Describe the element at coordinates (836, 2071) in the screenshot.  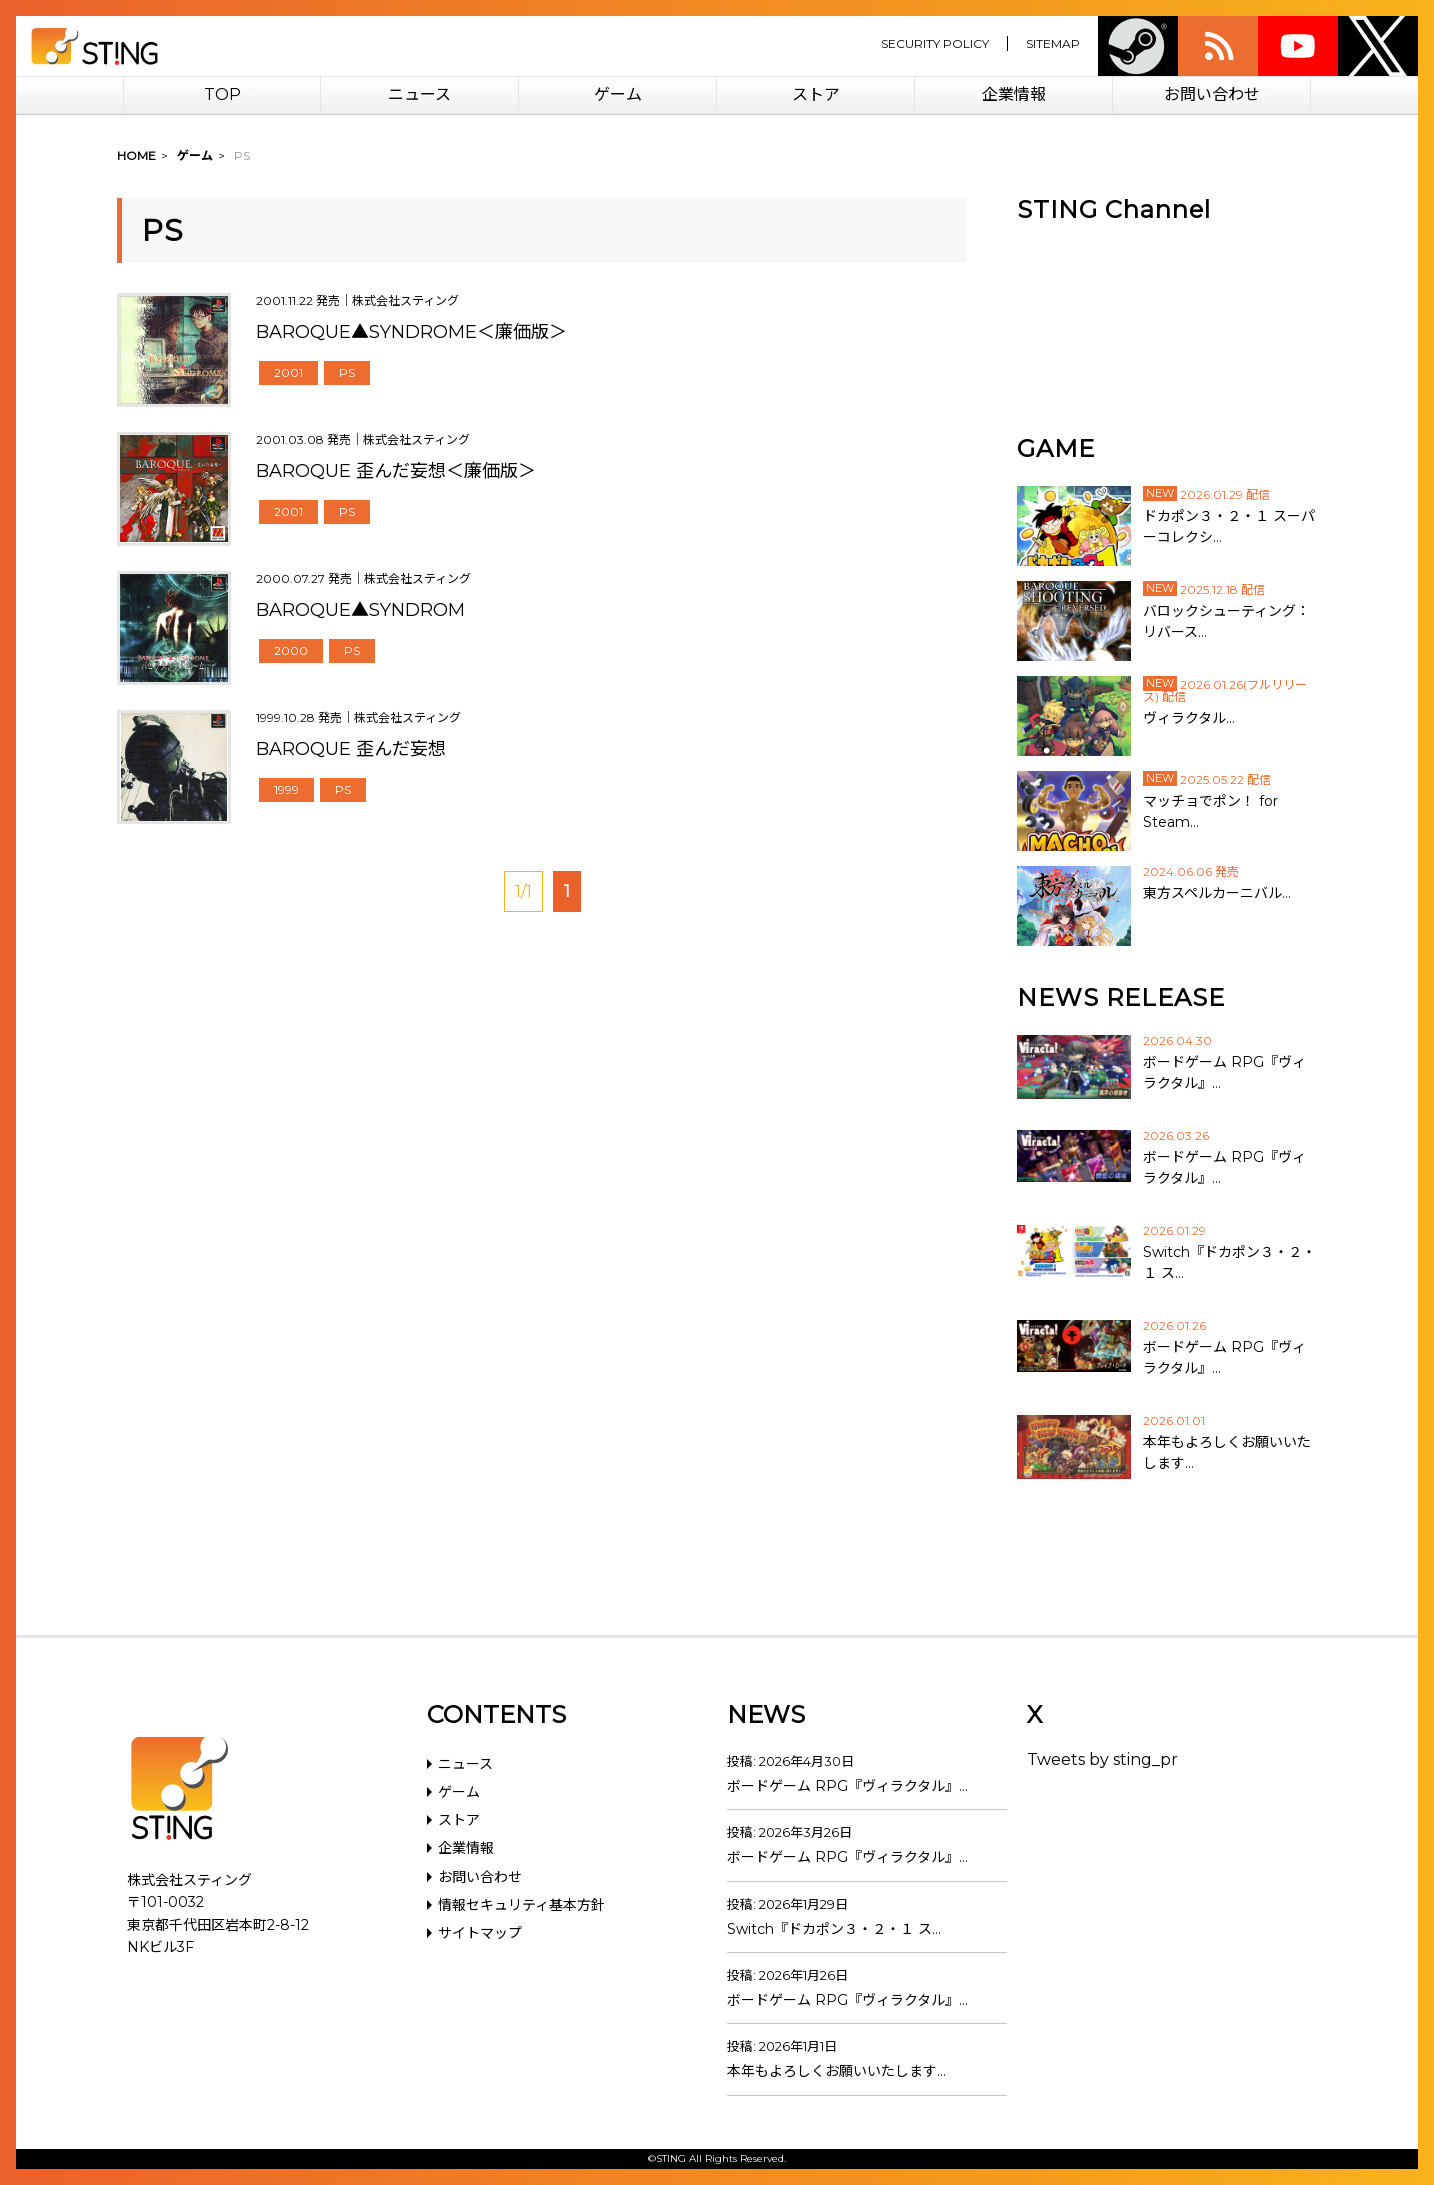
I see `本年もよろしくお願いいたします…` at that location.